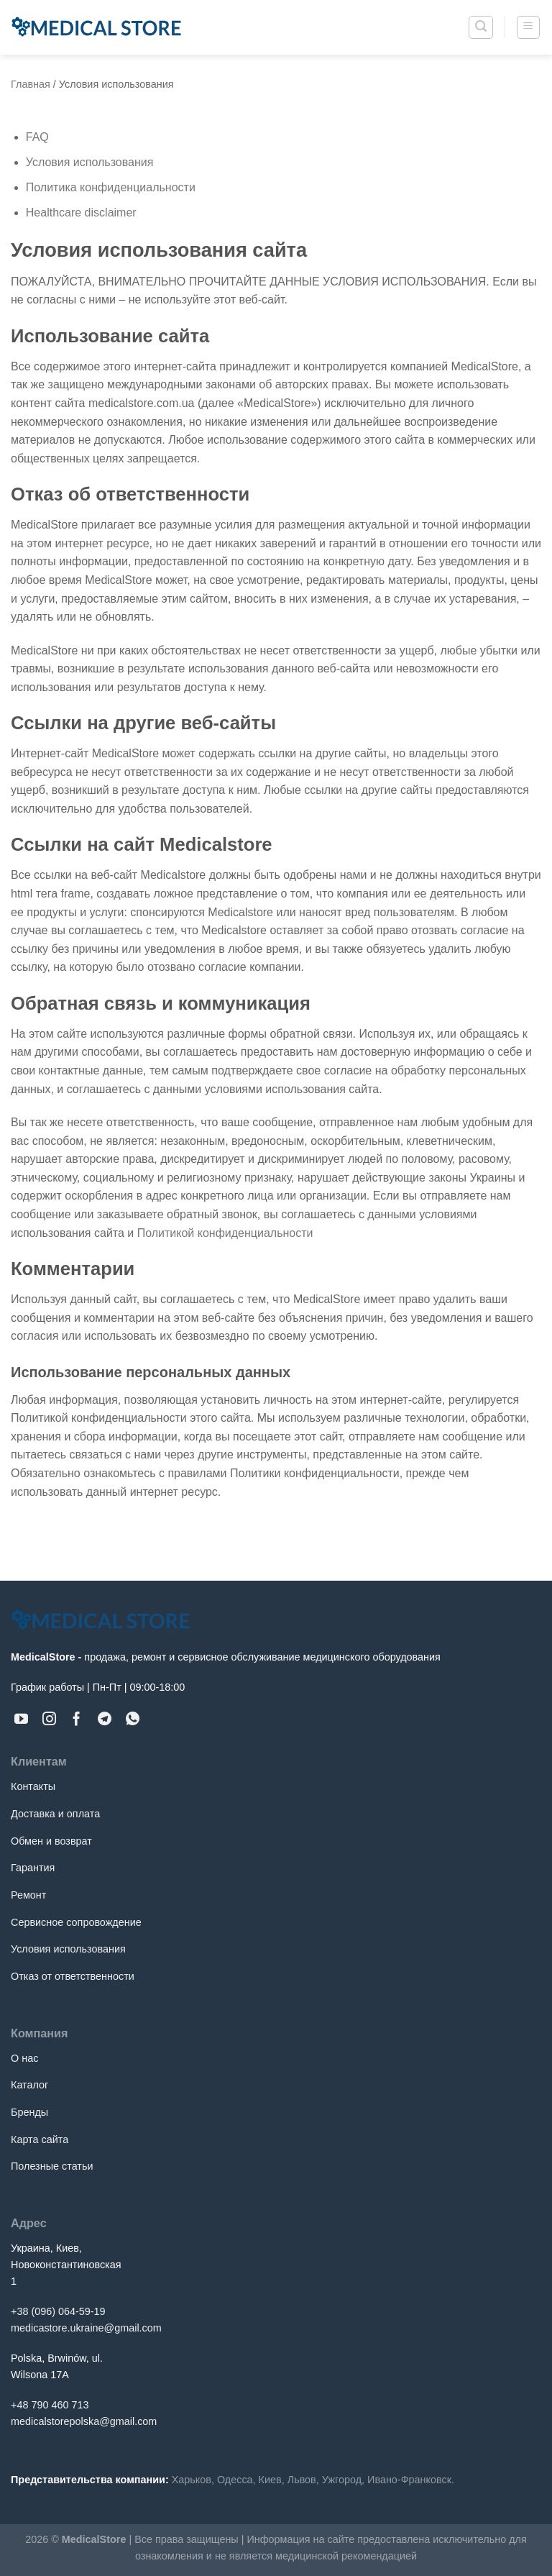 The image size is (552, 2576). Describe the element at coordinates (72, 1976) in the screenshot. I see `Отказ от ответственности` at that location.